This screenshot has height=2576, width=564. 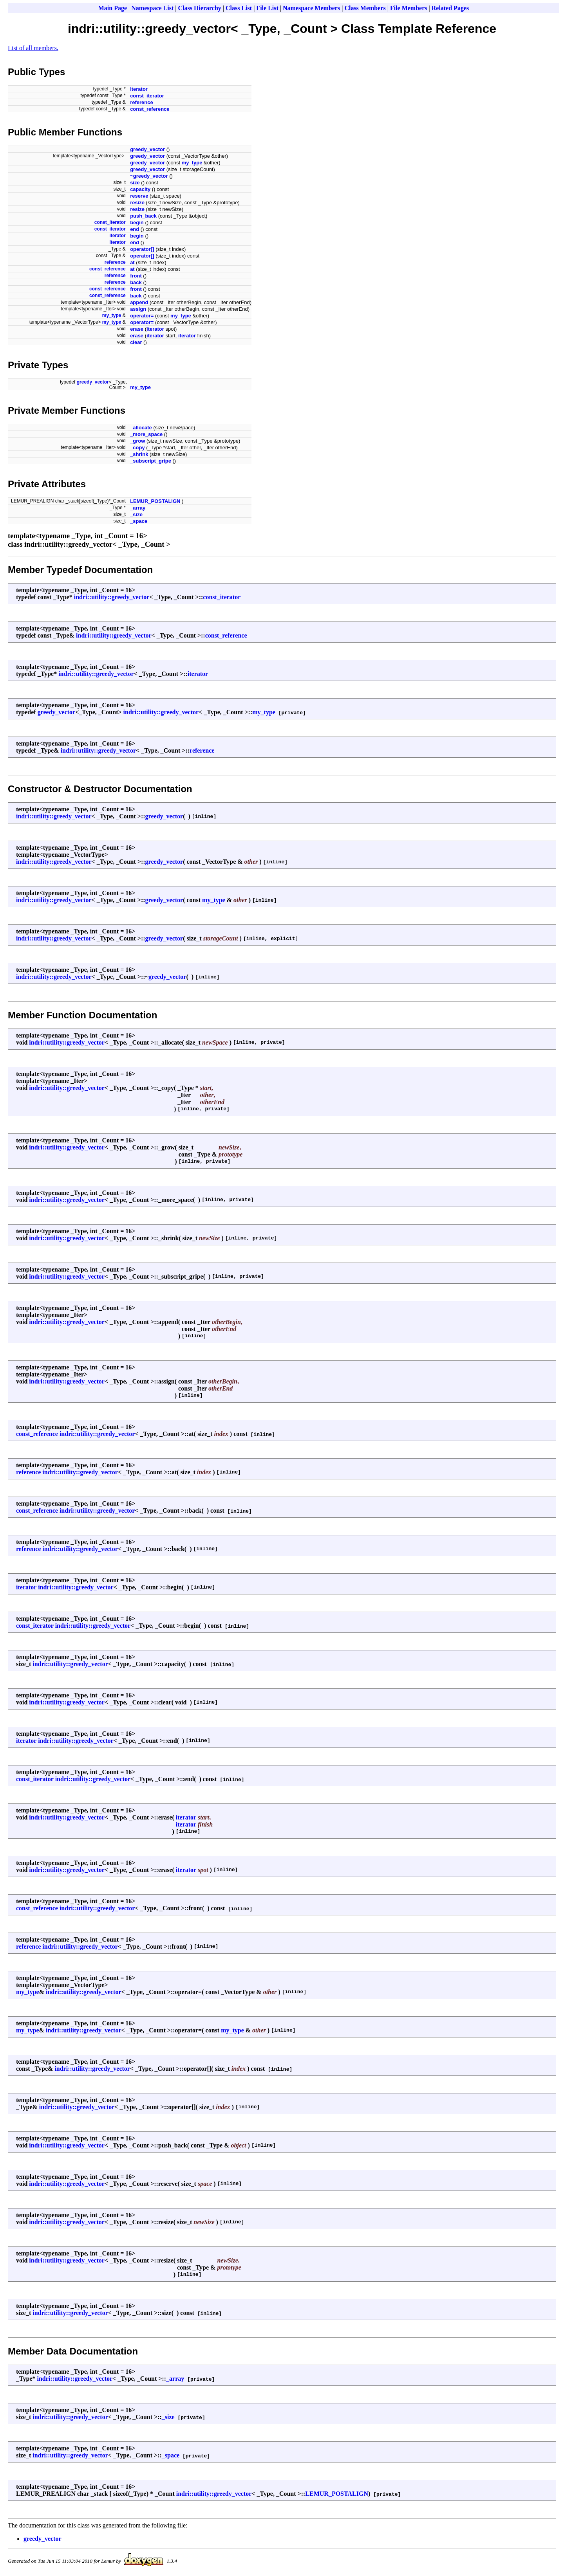 I want to click on _grow, so click(x=137, y=441).